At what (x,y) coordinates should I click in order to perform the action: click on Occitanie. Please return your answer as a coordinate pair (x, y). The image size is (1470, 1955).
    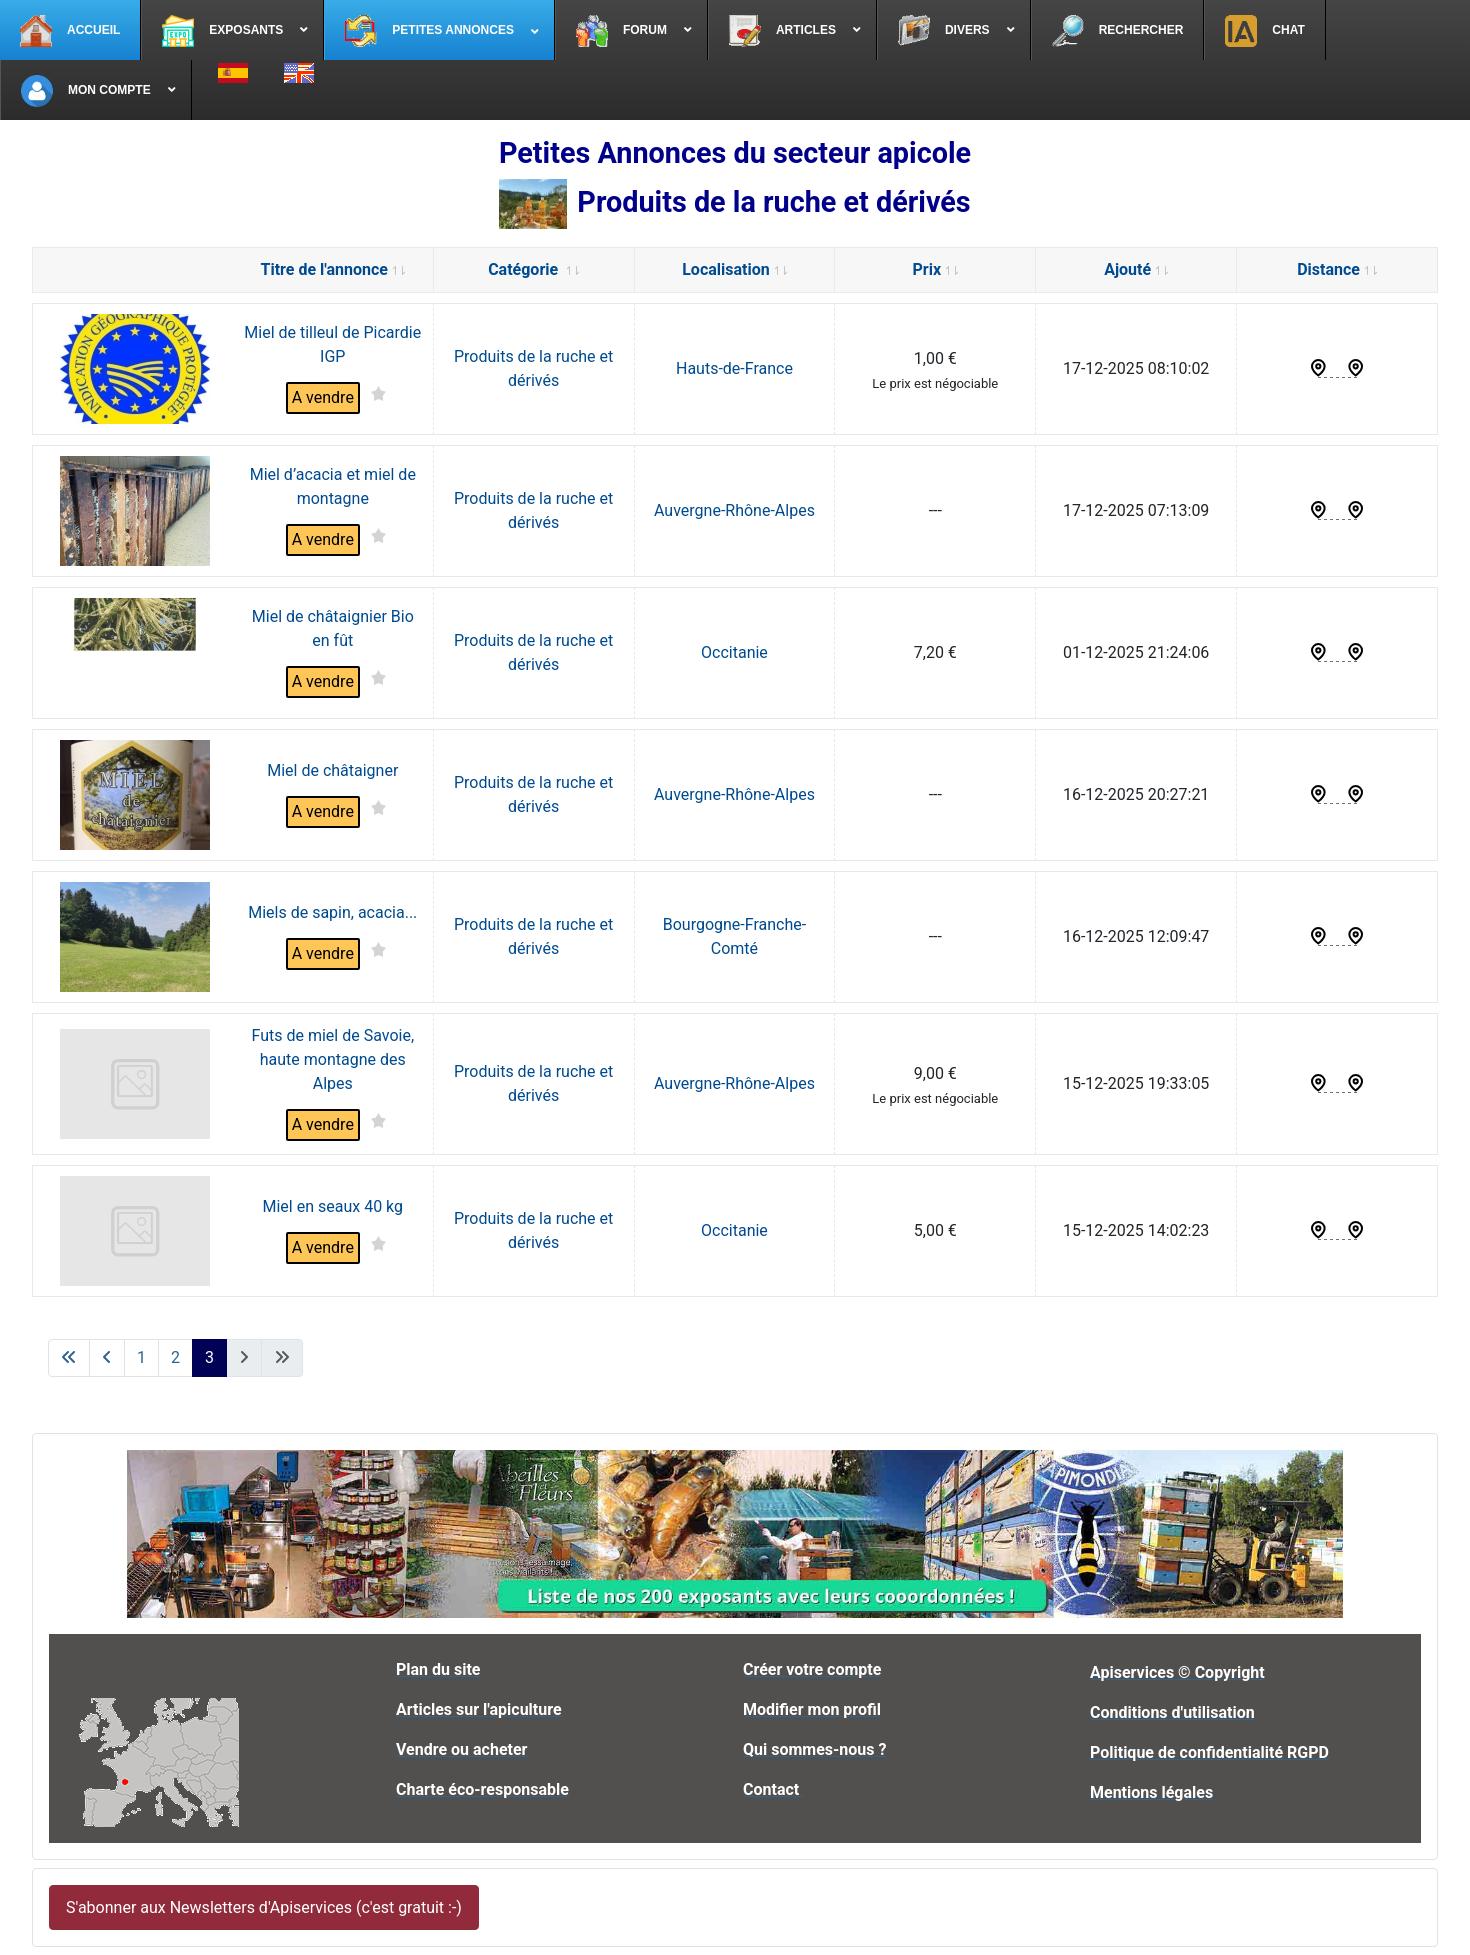
    Looking at the image, I should click on (734, 652).